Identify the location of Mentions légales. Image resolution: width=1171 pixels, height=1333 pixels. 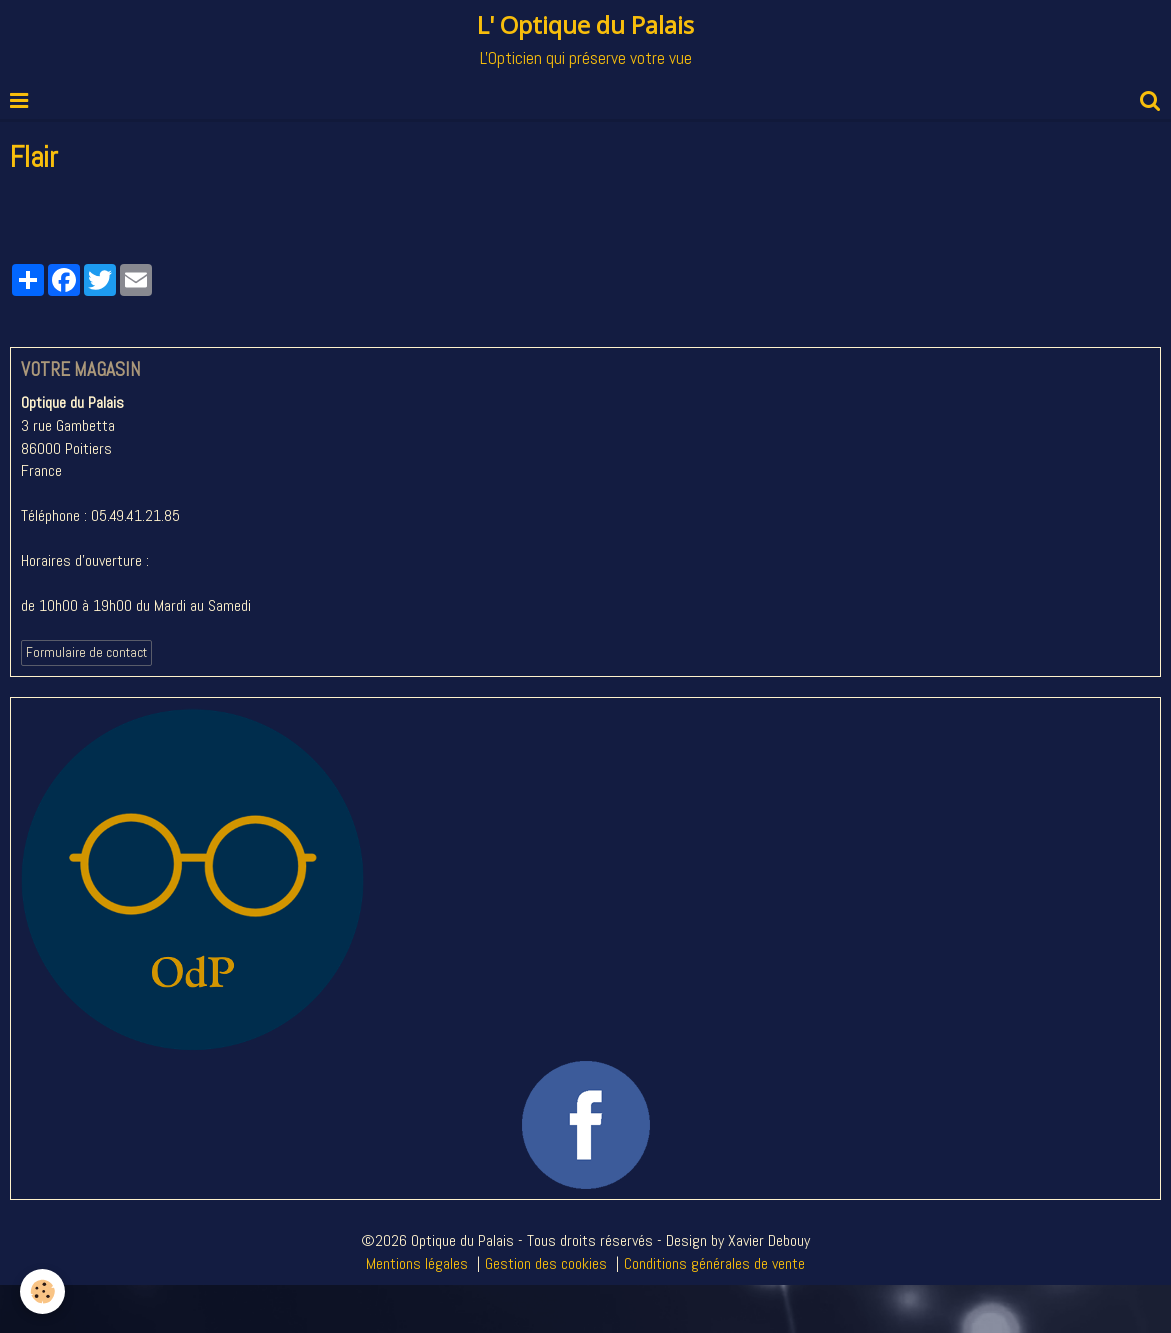
(417, 1263).